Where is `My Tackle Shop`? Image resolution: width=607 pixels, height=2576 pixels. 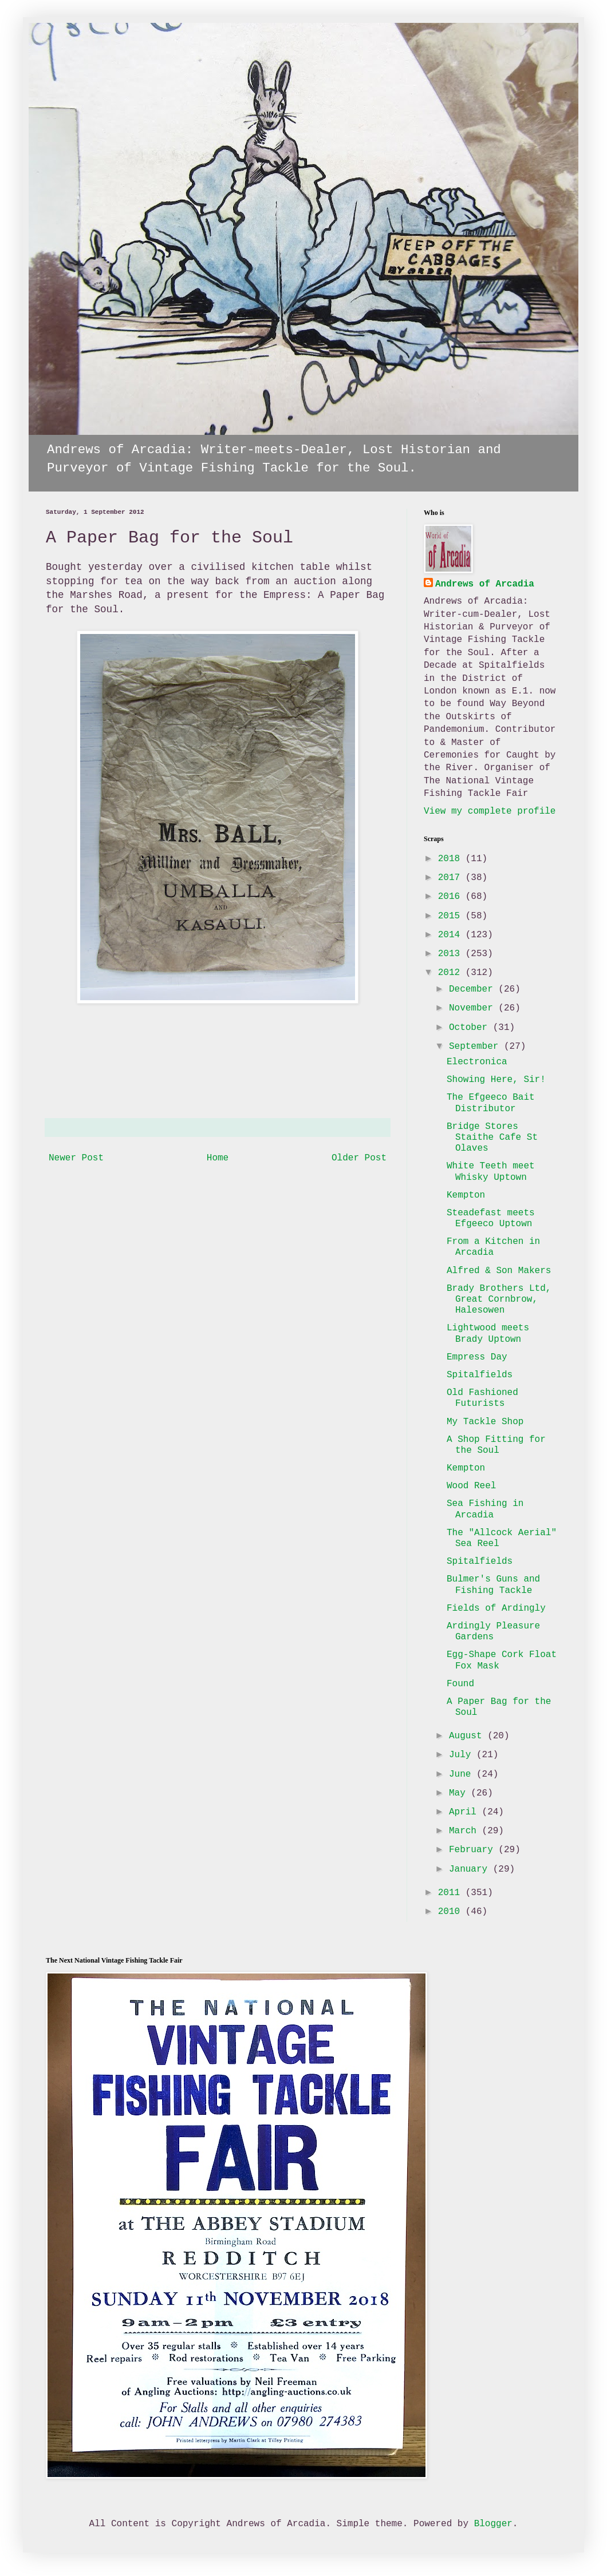 My Tackle Shop is located at coordinates (485, 1422).